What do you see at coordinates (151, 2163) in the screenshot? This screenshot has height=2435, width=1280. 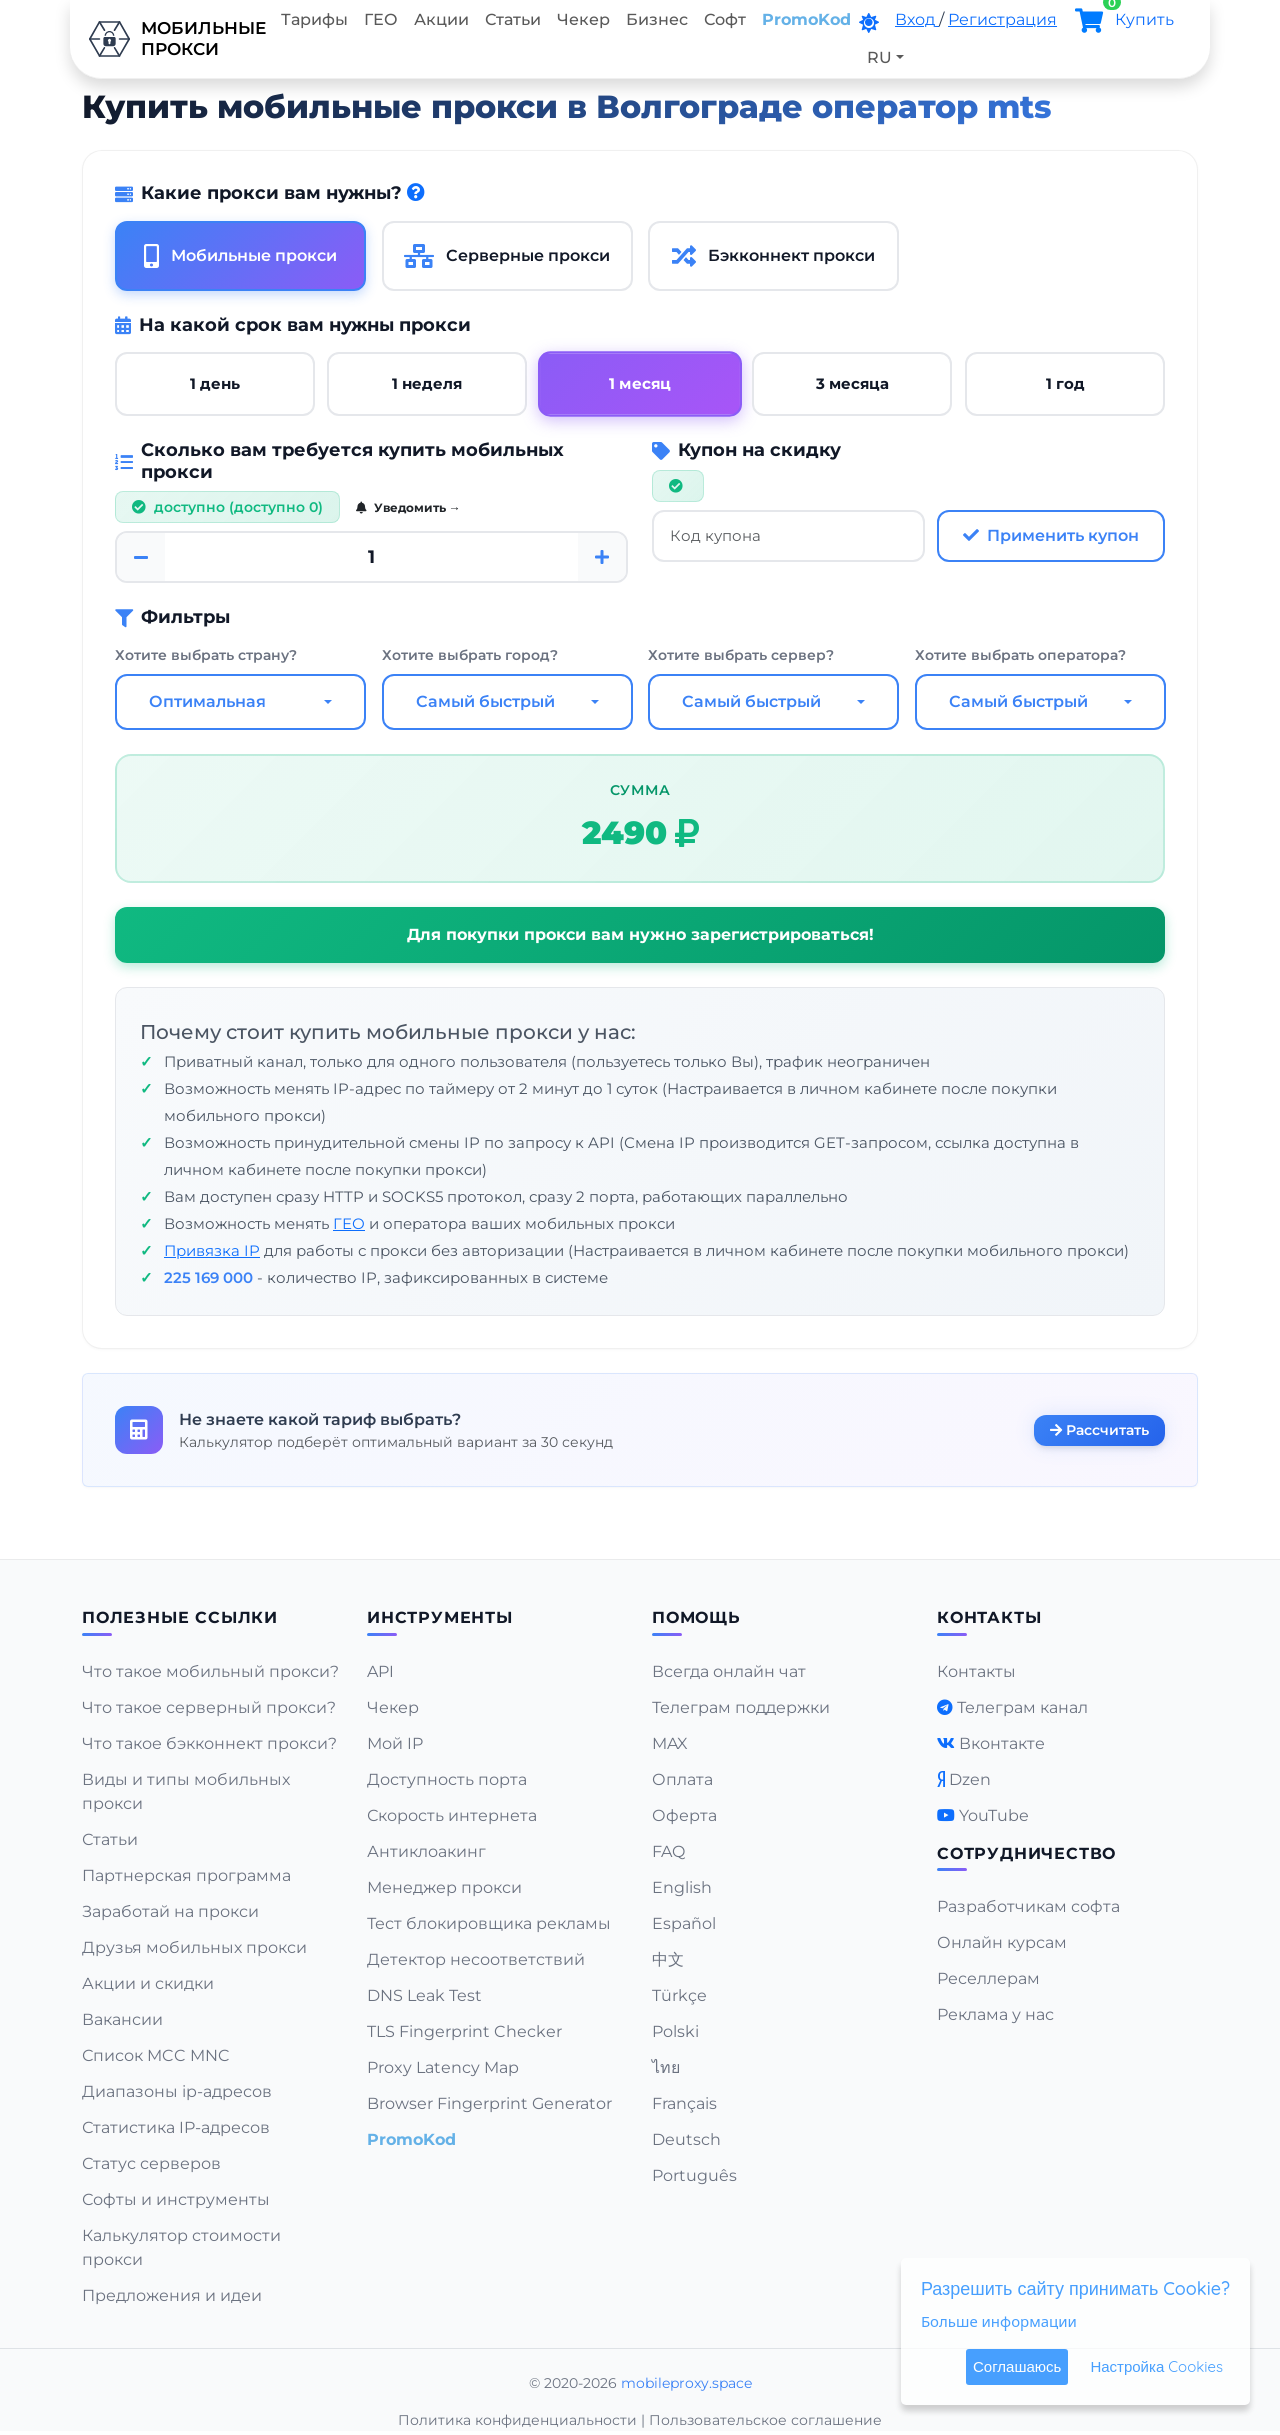 I see `Статус серверов` at bounding box center [151, 2163].